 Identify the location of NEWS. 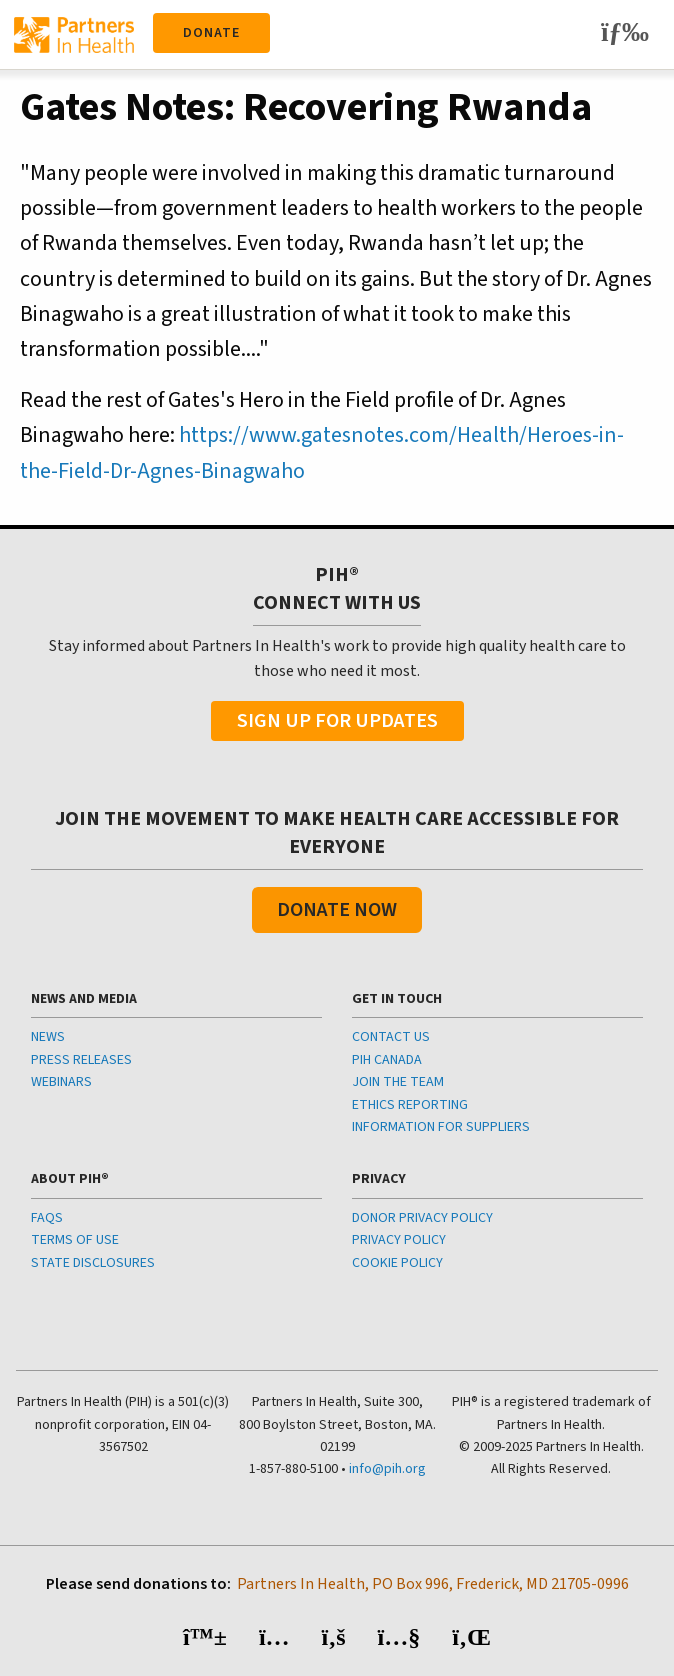
(48, 1037).